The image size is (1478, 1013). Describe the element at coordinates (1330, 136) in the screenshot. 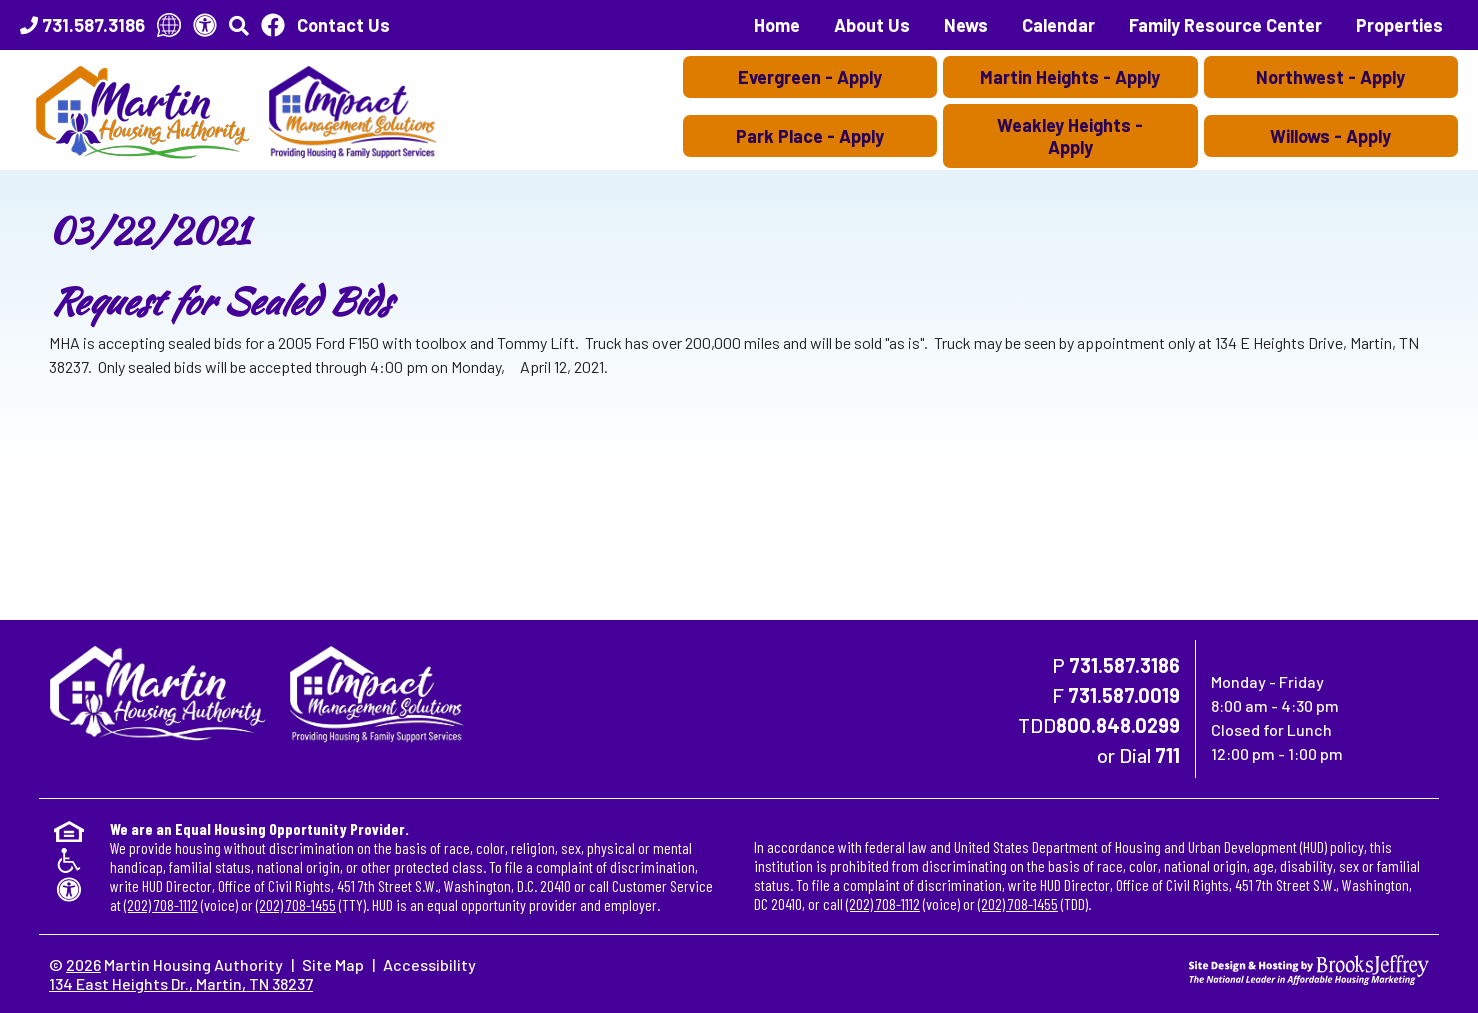

I see `Willows - Apply` at that location.